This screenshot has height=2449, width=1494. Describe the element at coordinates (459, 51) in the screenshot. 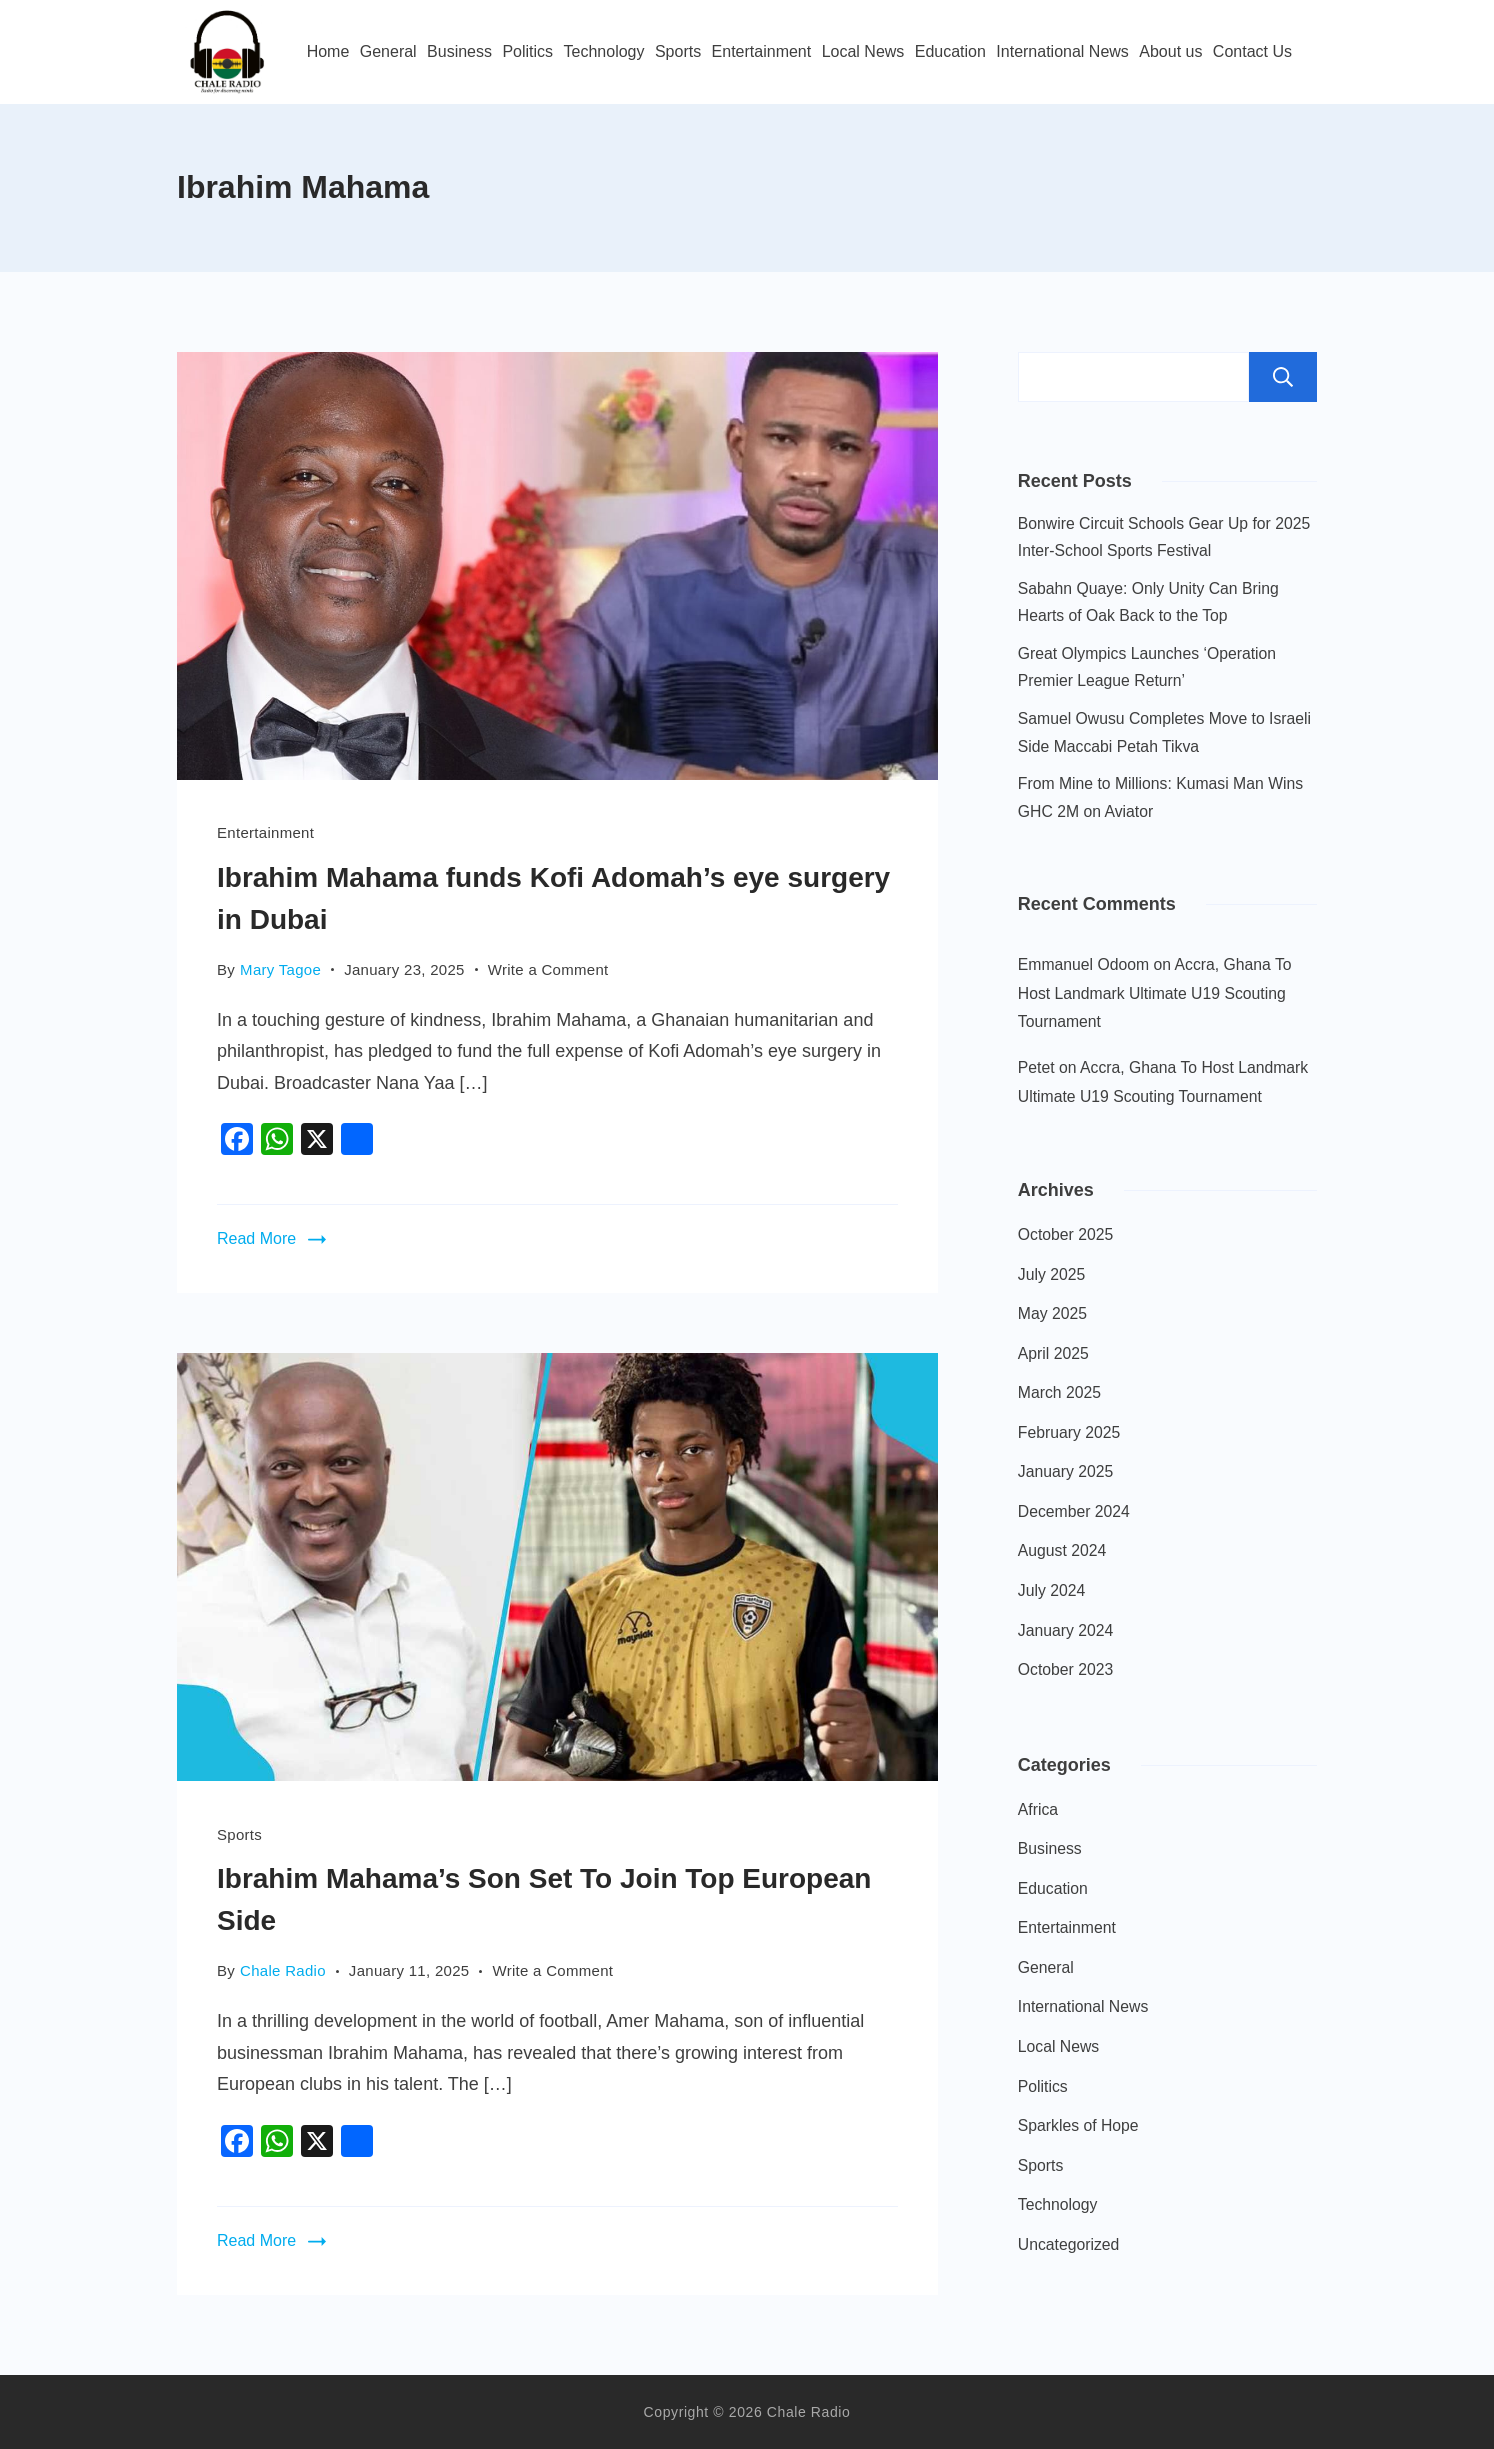

I see `Business` at that location.